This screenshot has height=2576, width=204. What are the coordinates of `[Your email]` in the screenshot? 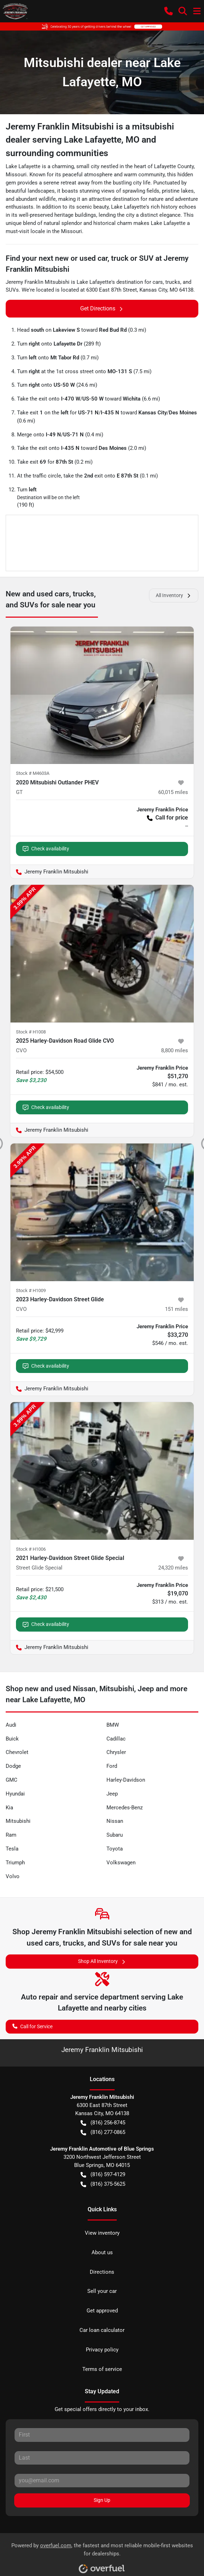 It's located at (102, 2480).